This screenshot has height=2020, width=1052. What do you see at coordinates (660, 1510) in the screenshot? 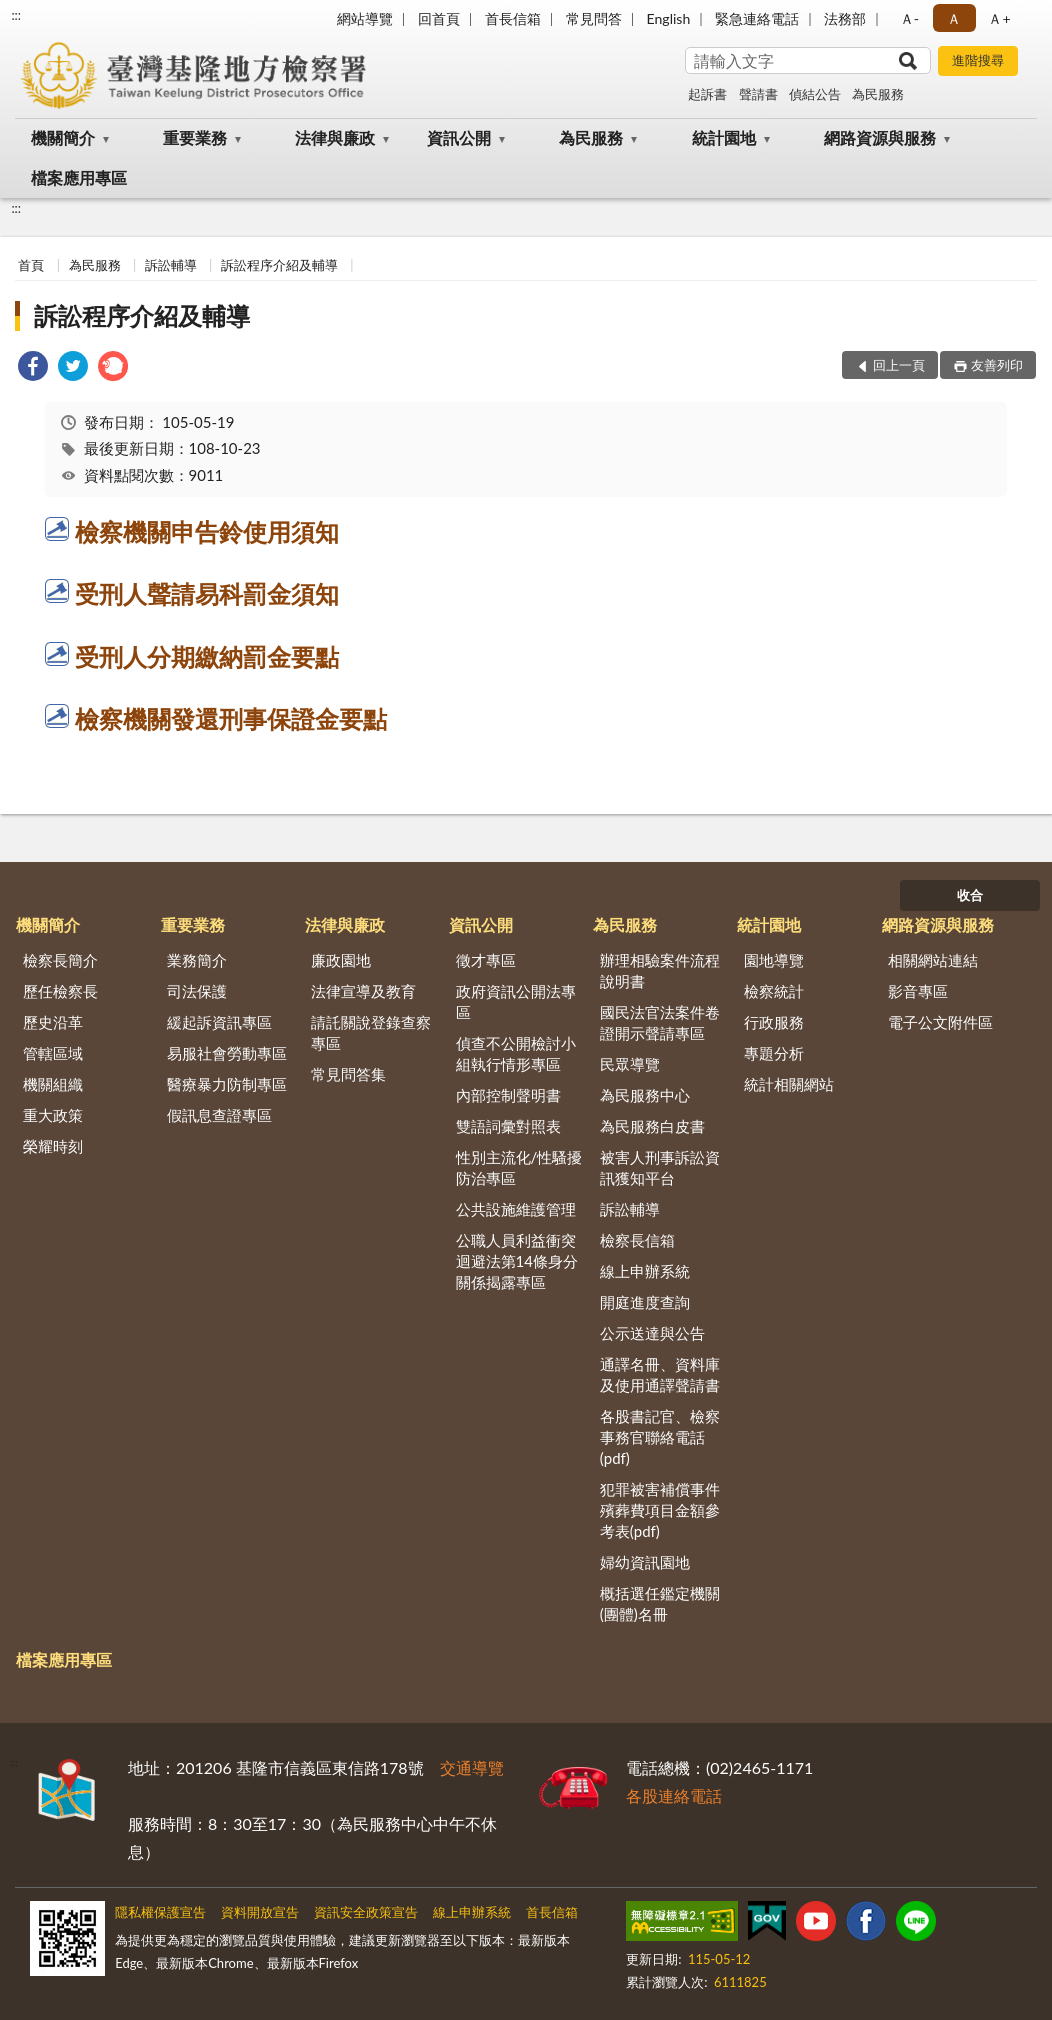
I see `犯罪被害補償事件殯葬費項目金額參考表(pdf)` at bounding box center [660, 1510].